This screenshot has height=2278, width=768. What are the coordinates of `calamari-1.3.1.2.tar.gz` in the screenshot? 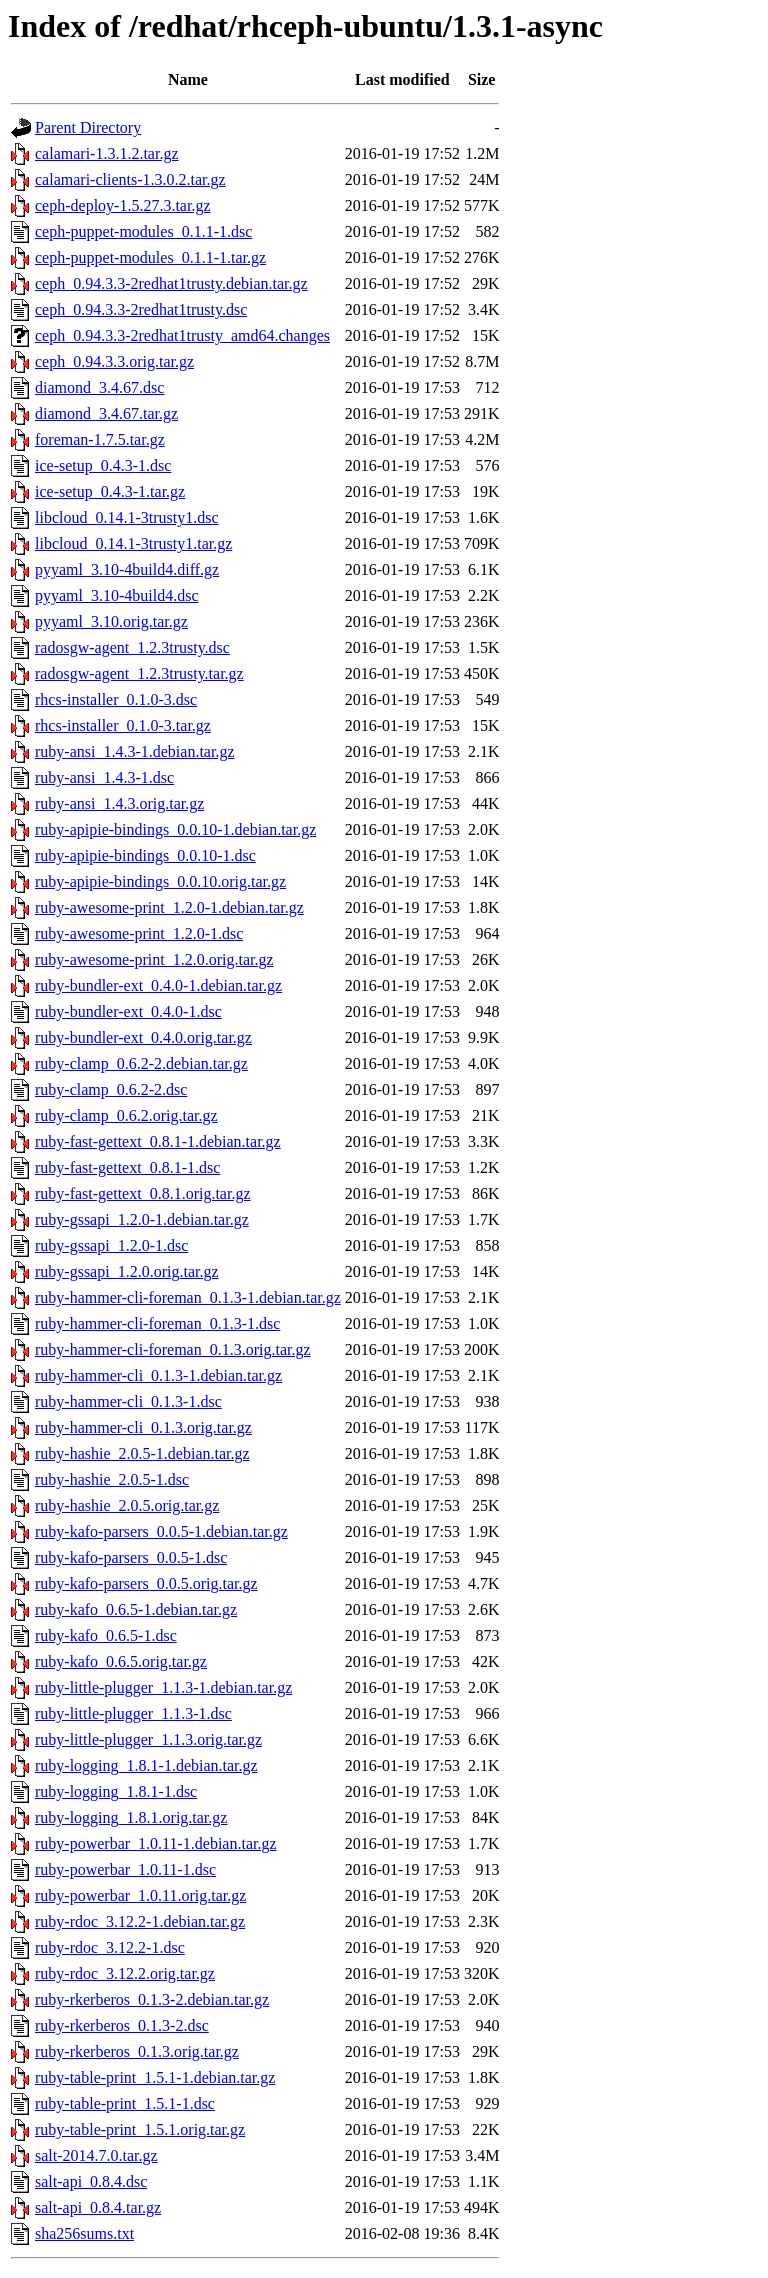 It's located at (107, 153).